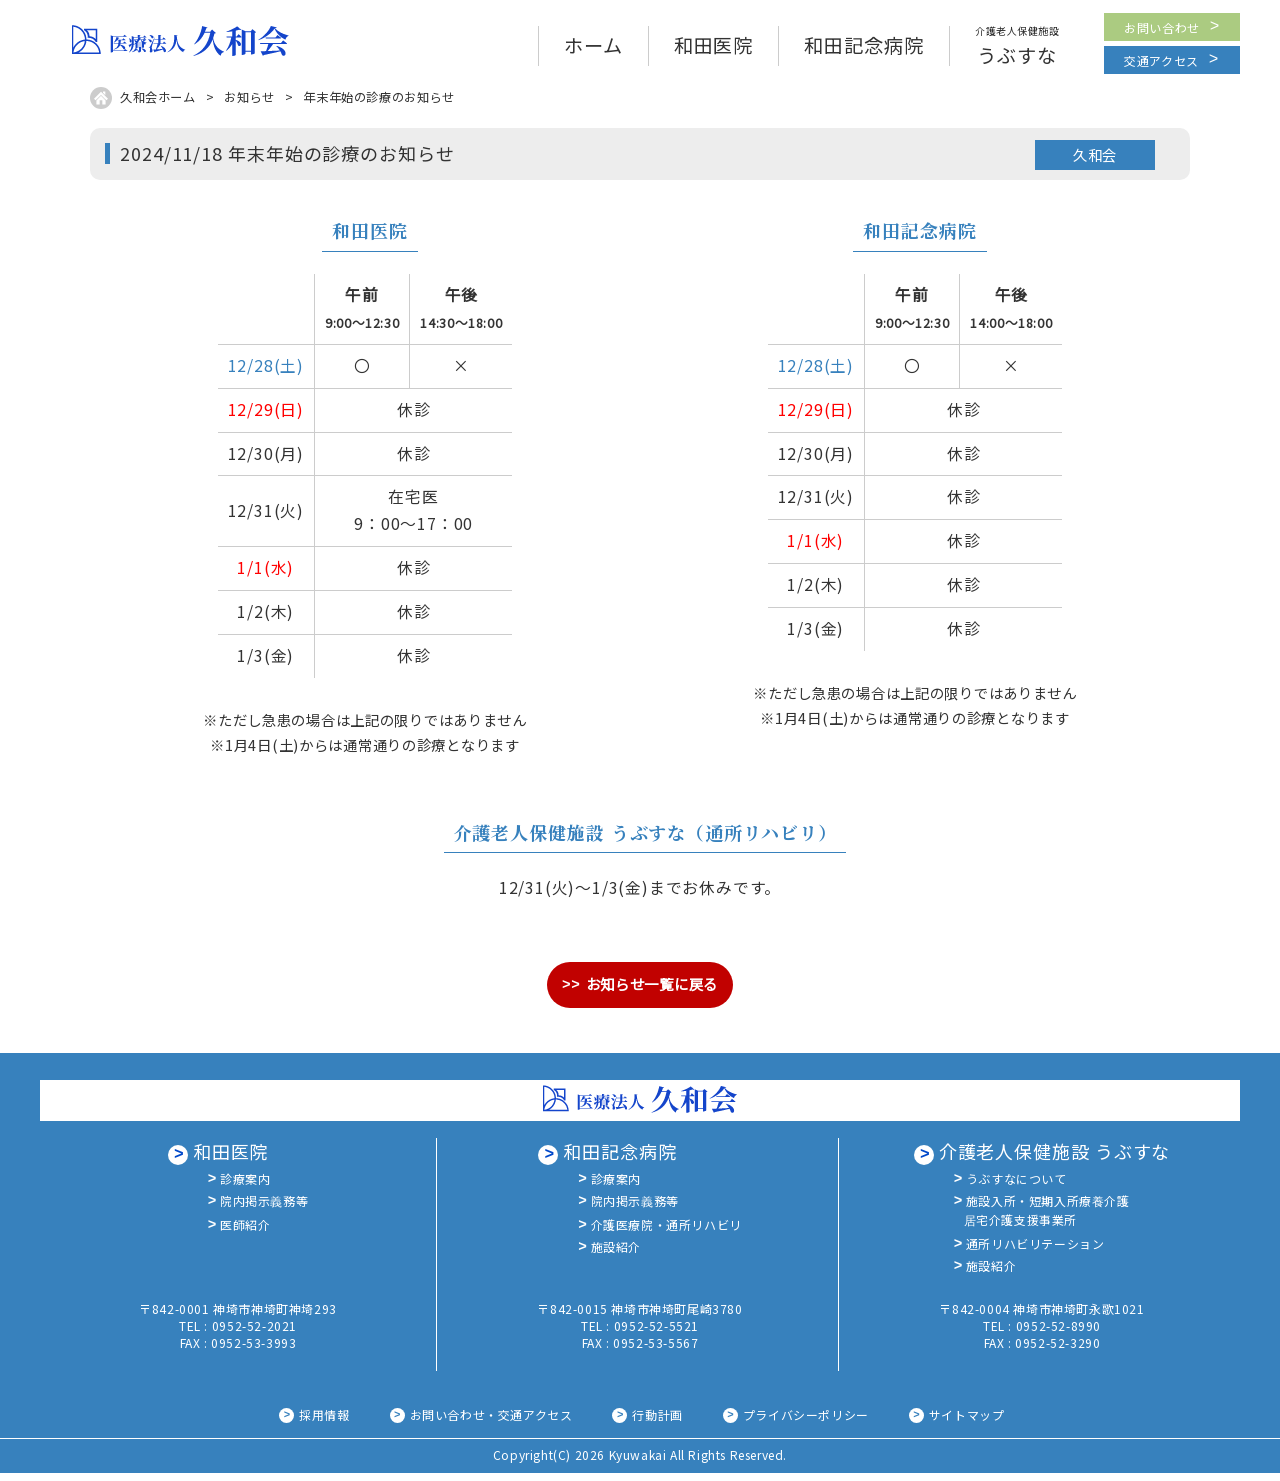 This screenshot has height=1481, width=1280. I want to click on うぶすなについて, so click(1016, 1187).